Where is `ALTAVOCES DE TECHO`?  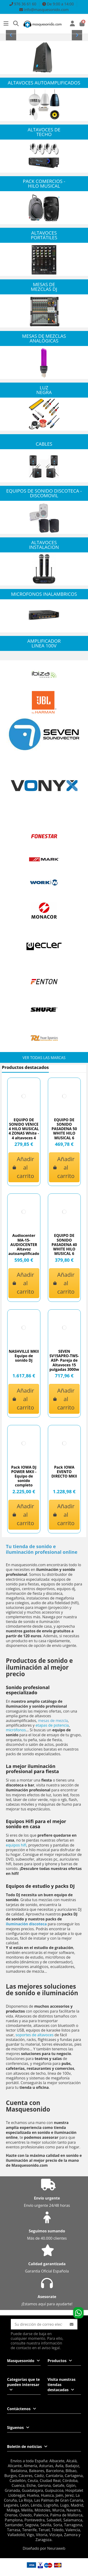
ALTAVOCES DE TECHO is located at coordinates (44, 131).